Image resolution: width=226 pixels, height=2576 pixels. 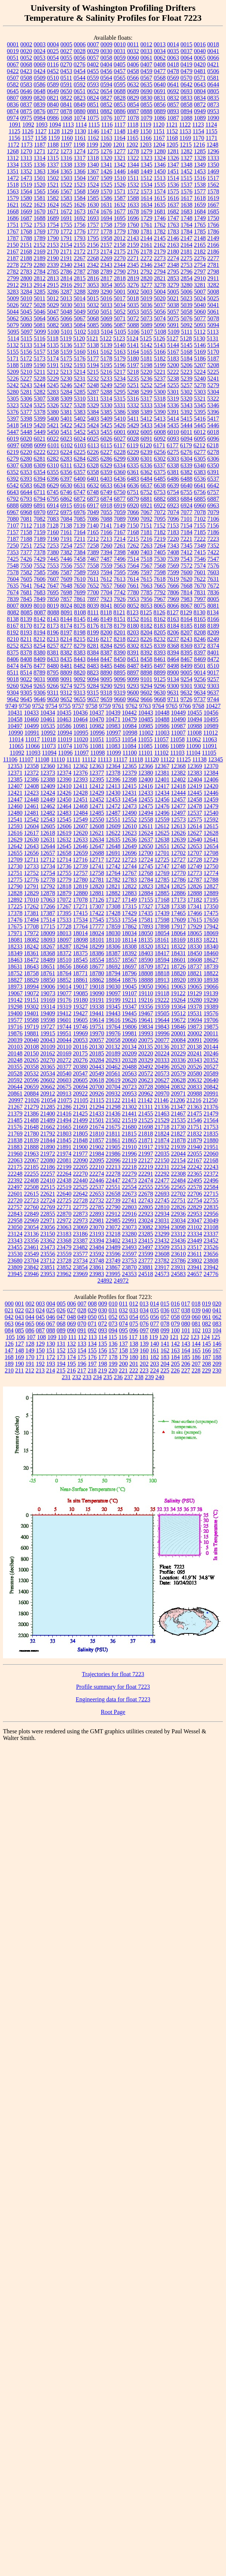 What do you see at coordinates (26, 479) in the screenshot?
I see `6393` at bounding box center [26, 479].